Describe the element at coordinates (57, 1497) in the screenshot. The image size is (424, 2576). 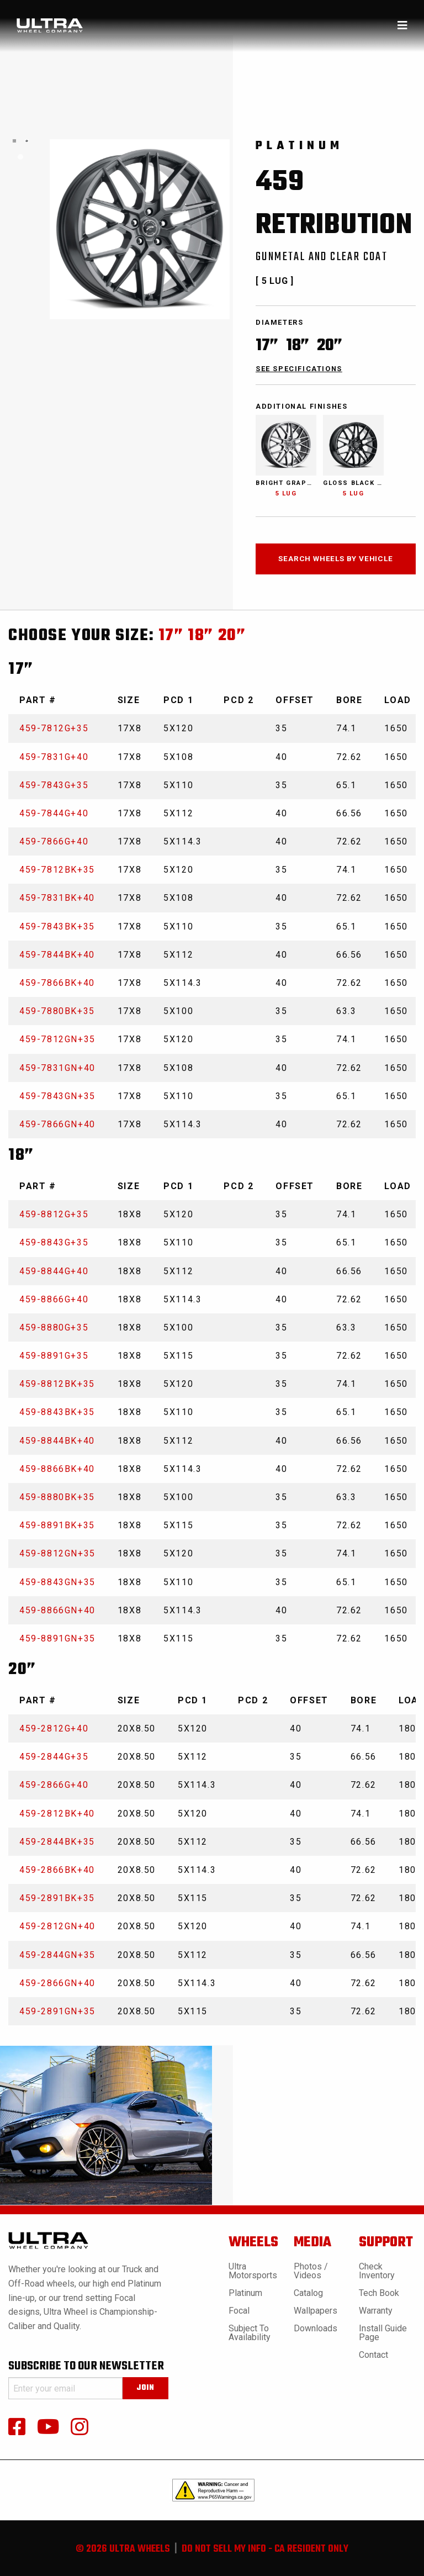
I see `459-8880BK+35` at that location.